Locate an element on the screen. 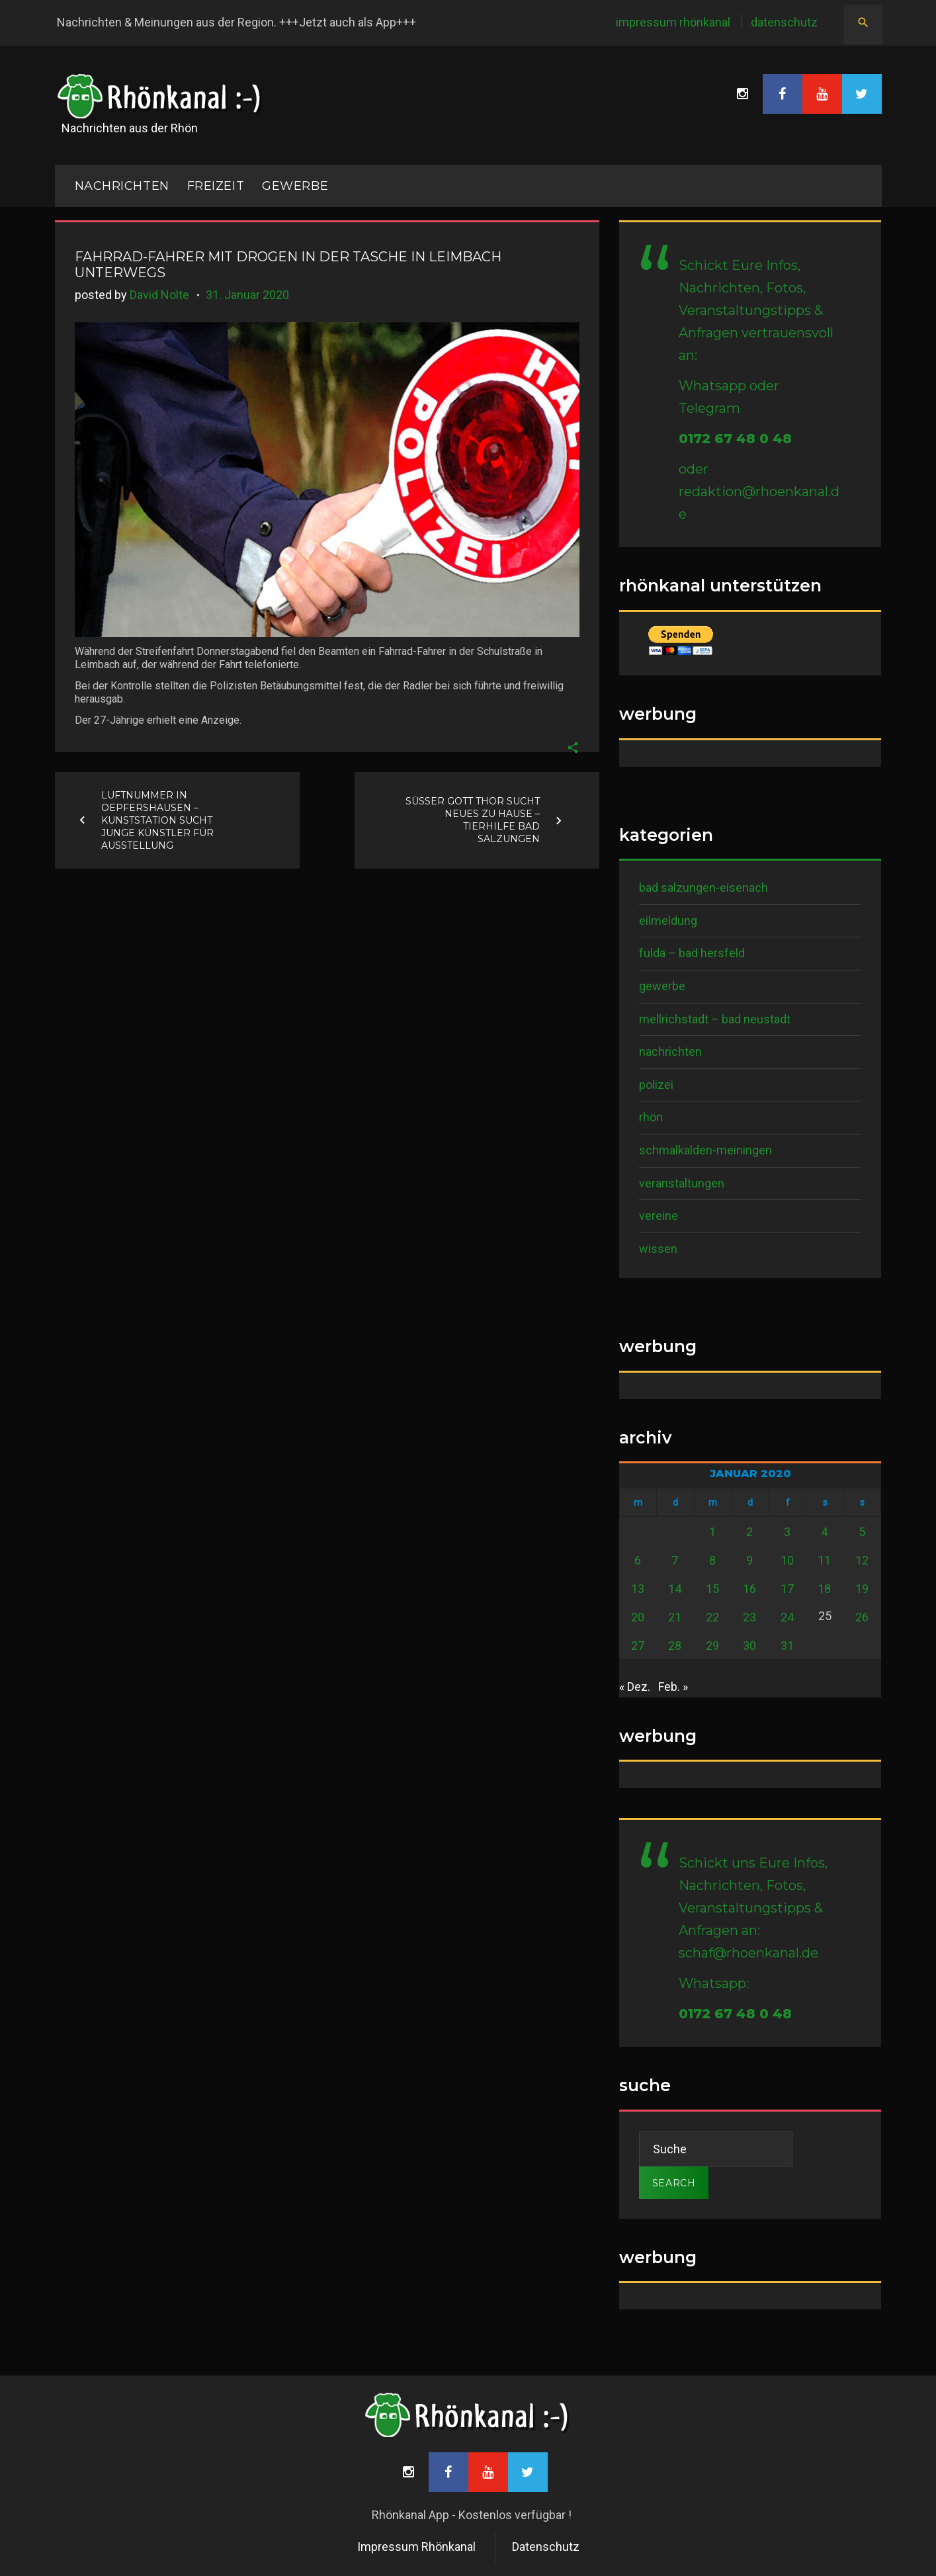  31 [Beiträge veröffentlicht am 31. January 2020] is located at coordinates (787, 1646).